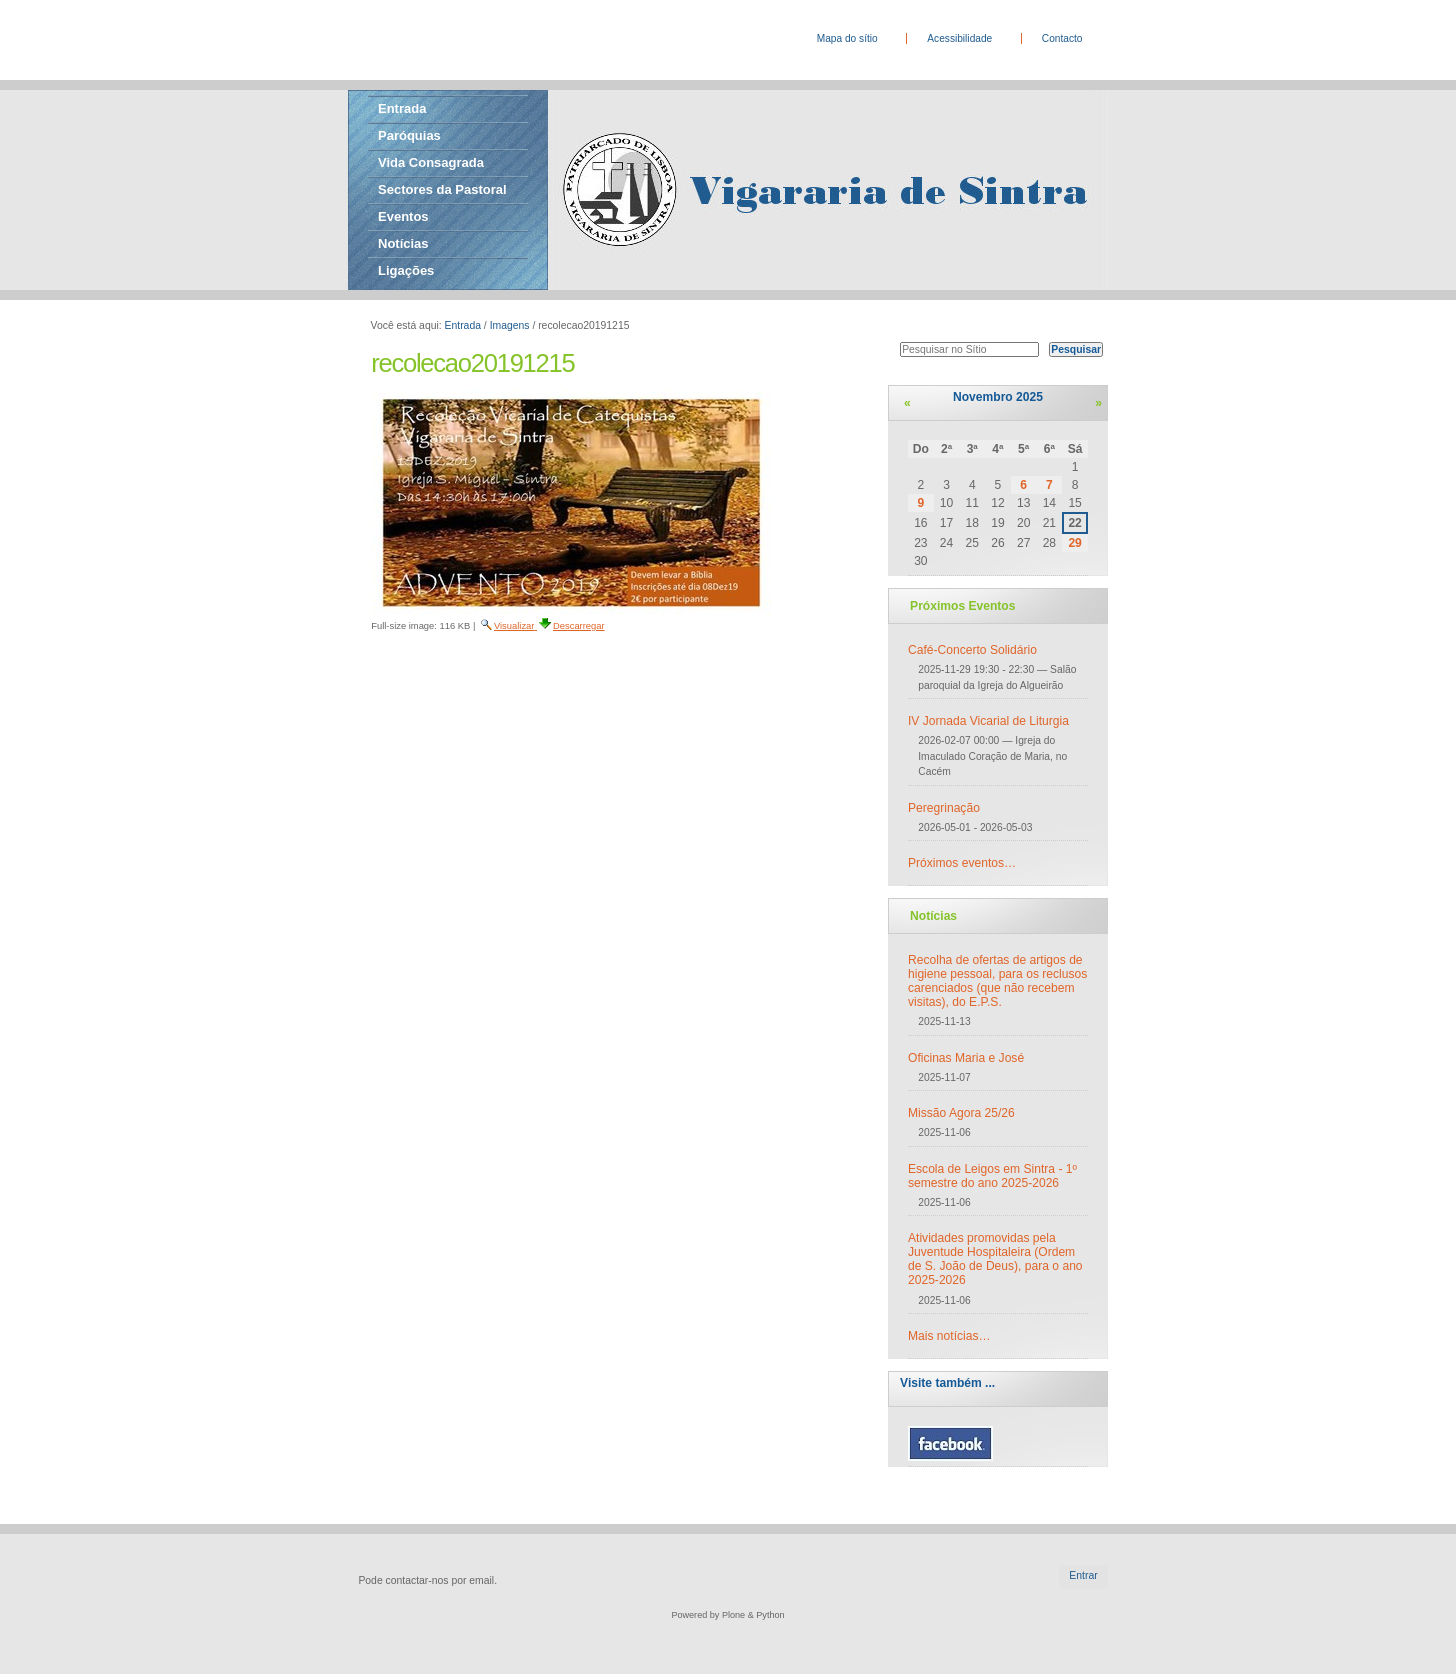 The height and width of the screenshot is (1674, 1456). I want to click on Entrada, so click(402, 108).